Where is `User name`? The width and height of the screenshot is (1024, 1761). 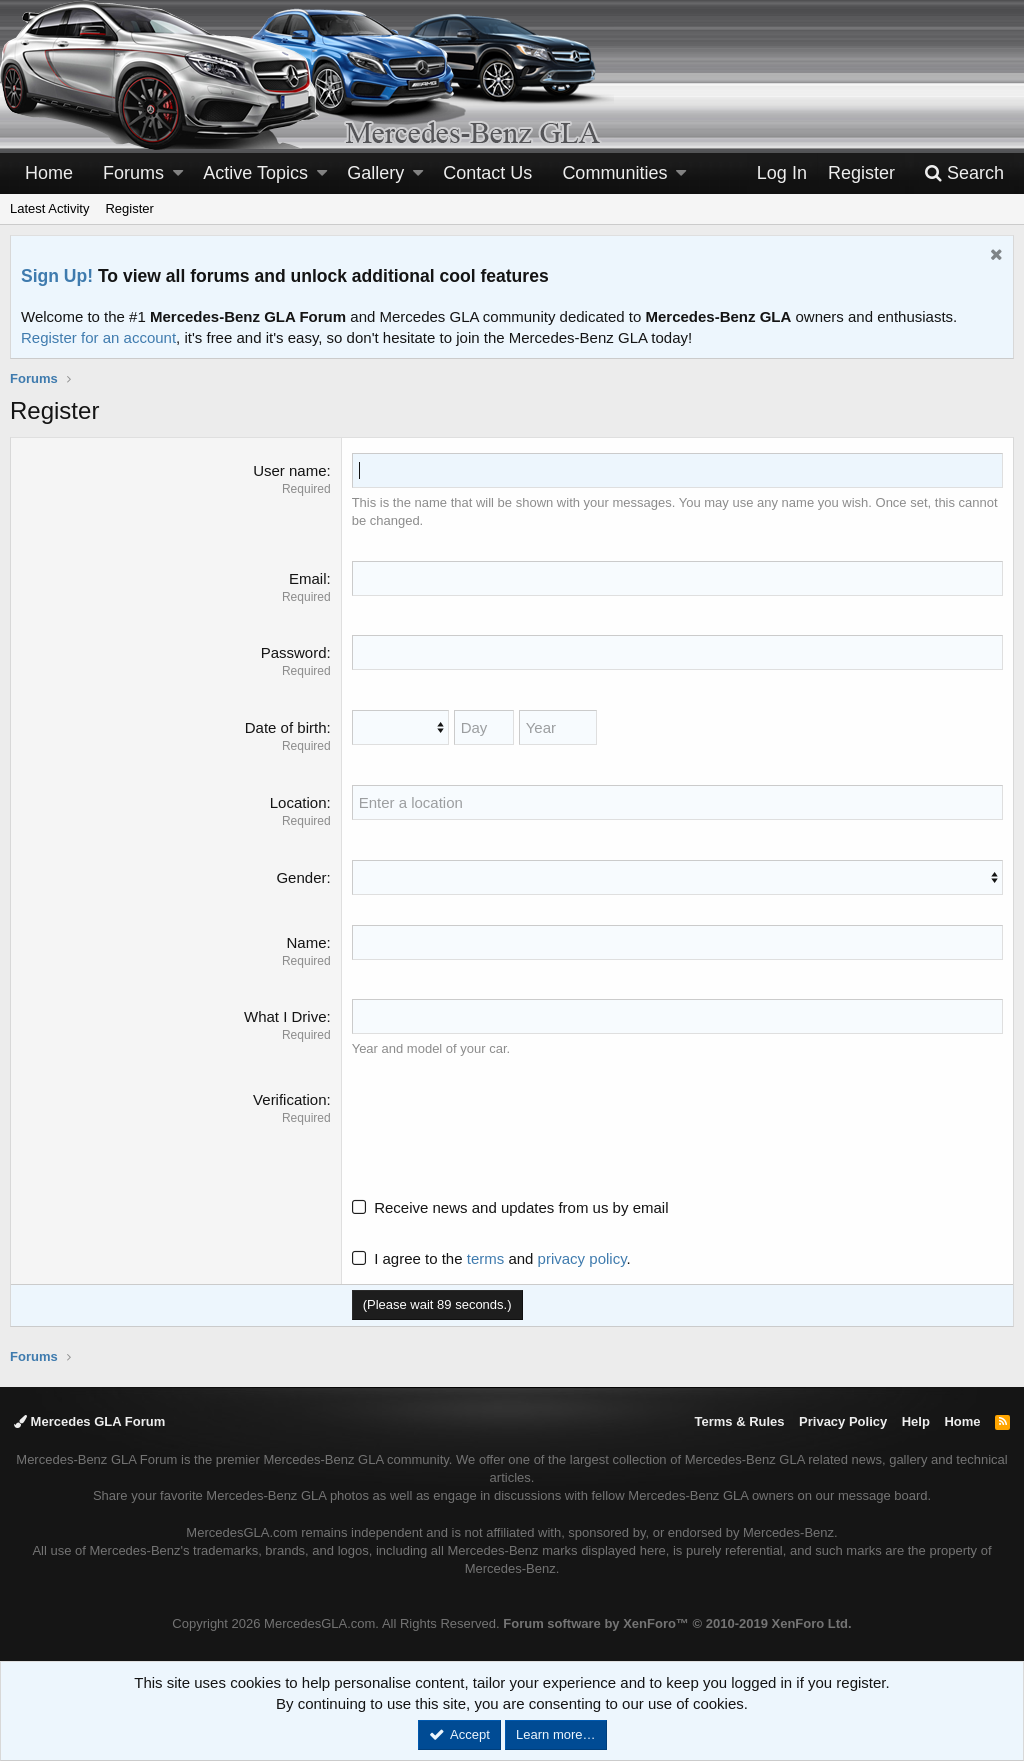 User name is located at coordinates (289, 470).